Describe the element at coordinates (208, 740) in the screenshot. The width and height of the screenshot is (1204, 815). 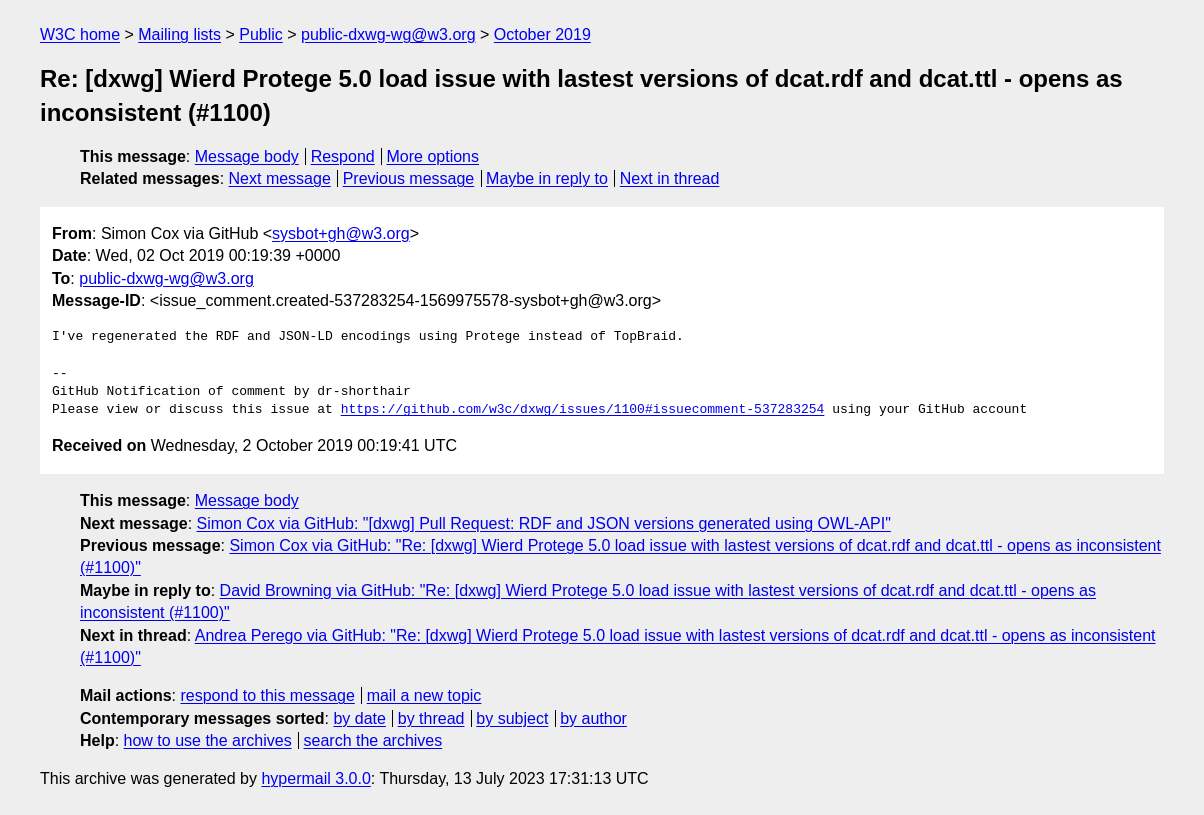
I see `how to use the archives` at that location.